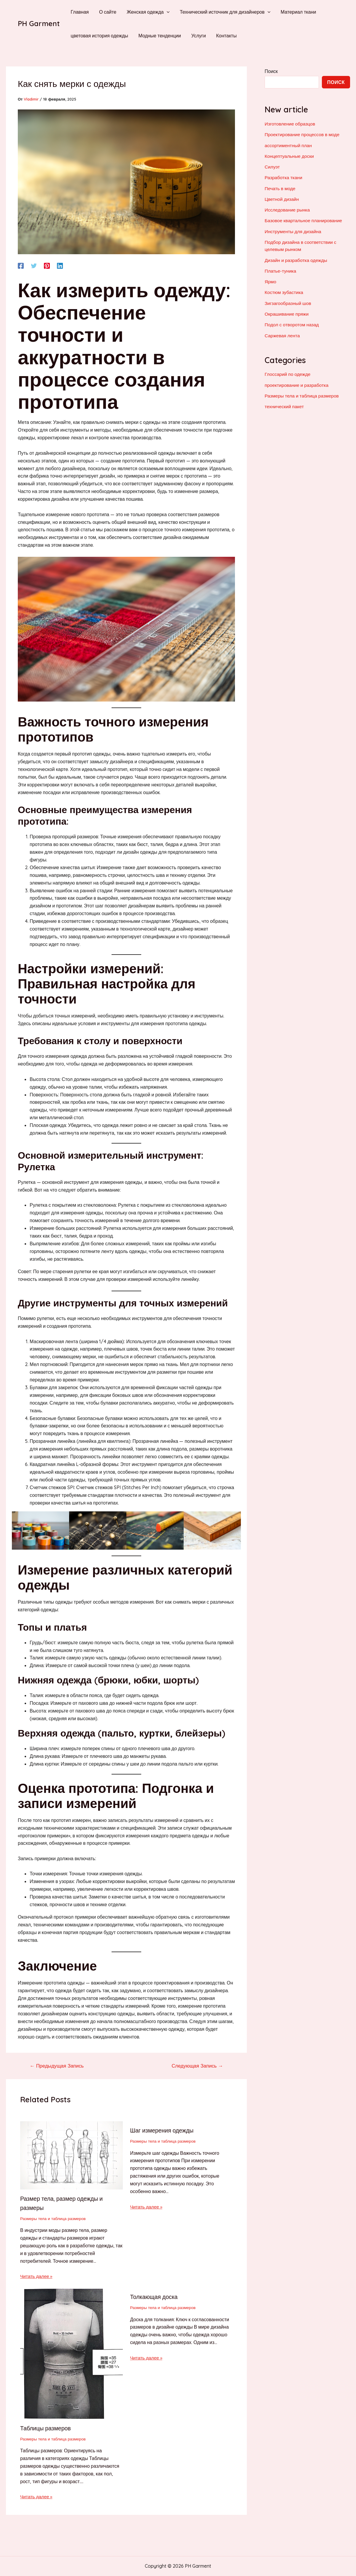  What do you see at coordinates (289, 145) in the screenshot?
I see `ассортиментный план` at bounding box center [289, 145].